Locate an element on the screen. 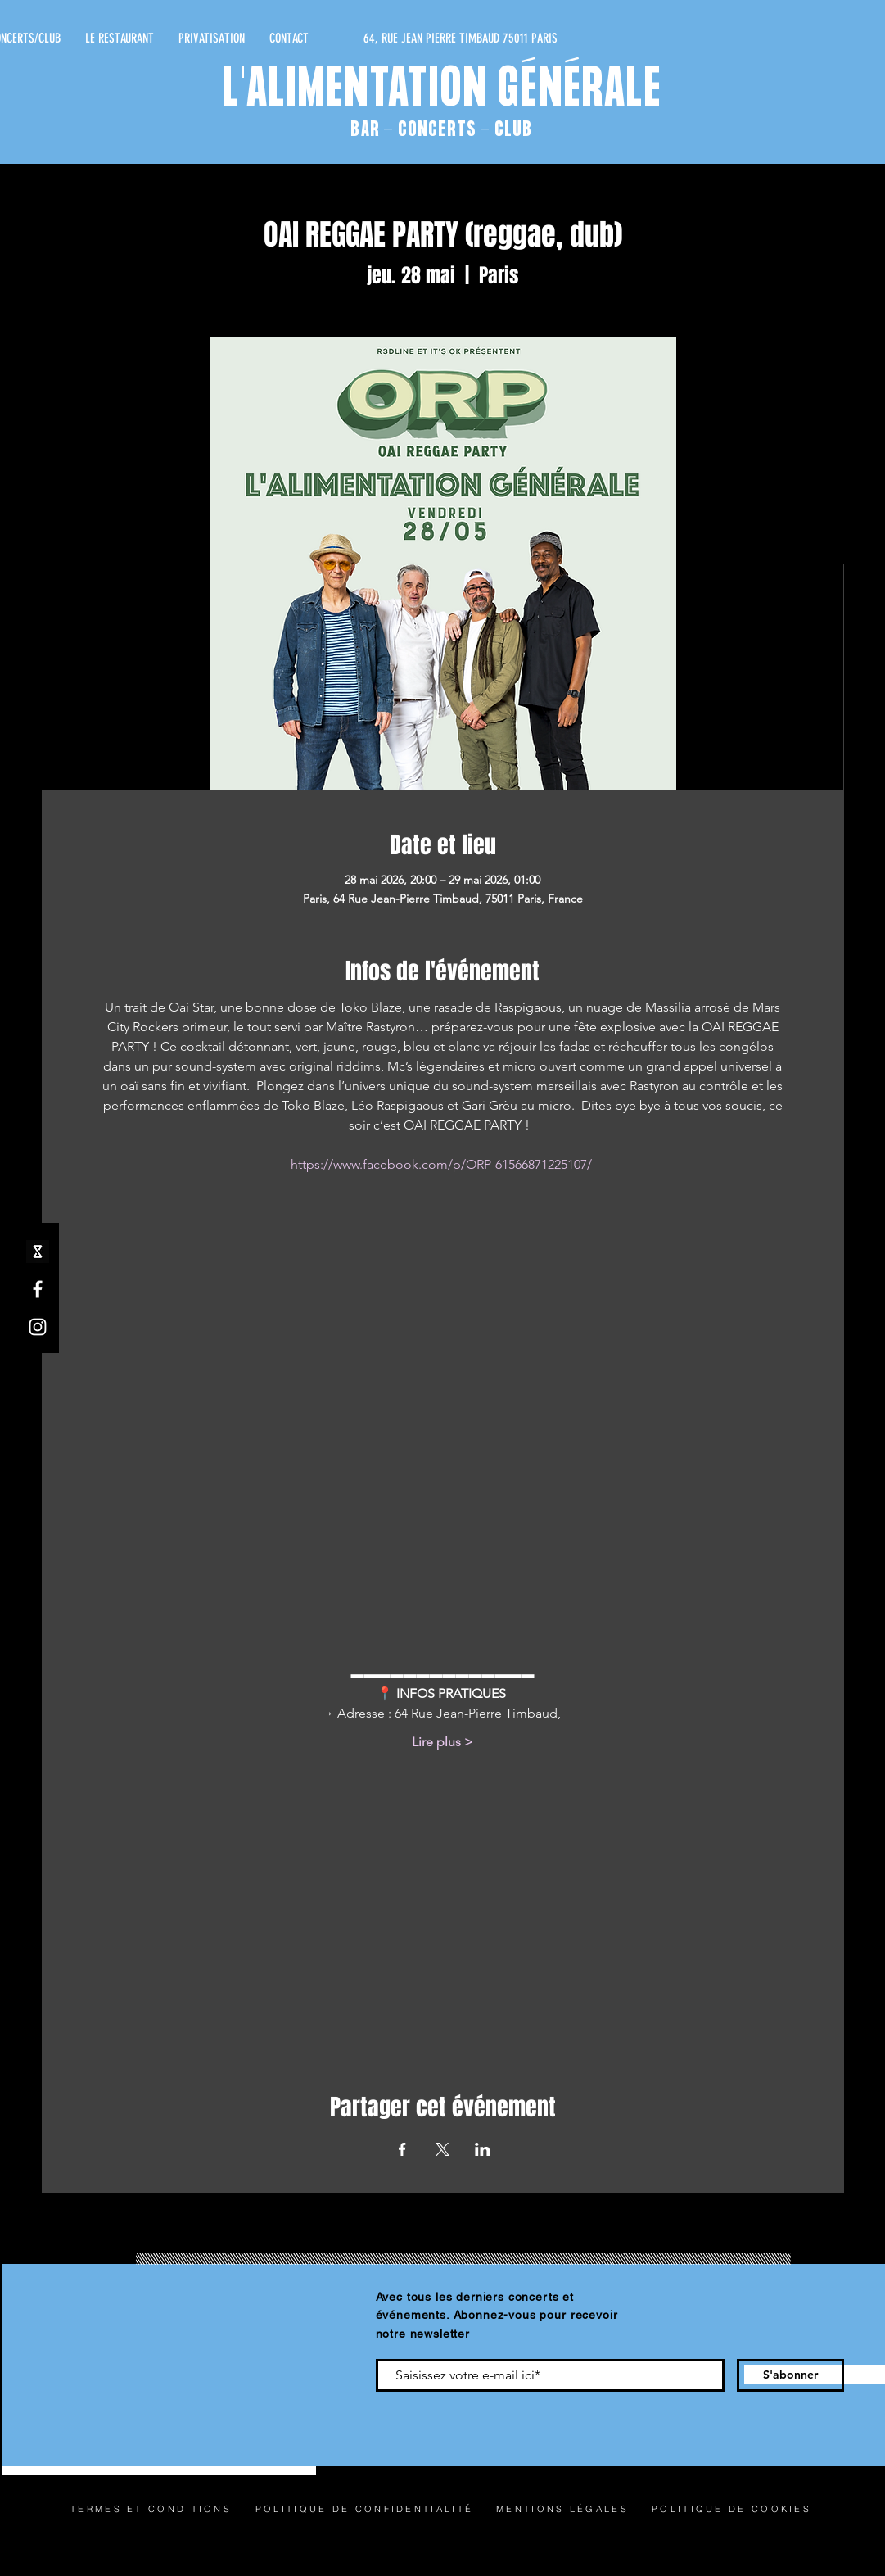 The width and height of the screenshot is (885, 2576). [Partager l'événement sur LinkedIn] is located at coordinates (482, 2149).